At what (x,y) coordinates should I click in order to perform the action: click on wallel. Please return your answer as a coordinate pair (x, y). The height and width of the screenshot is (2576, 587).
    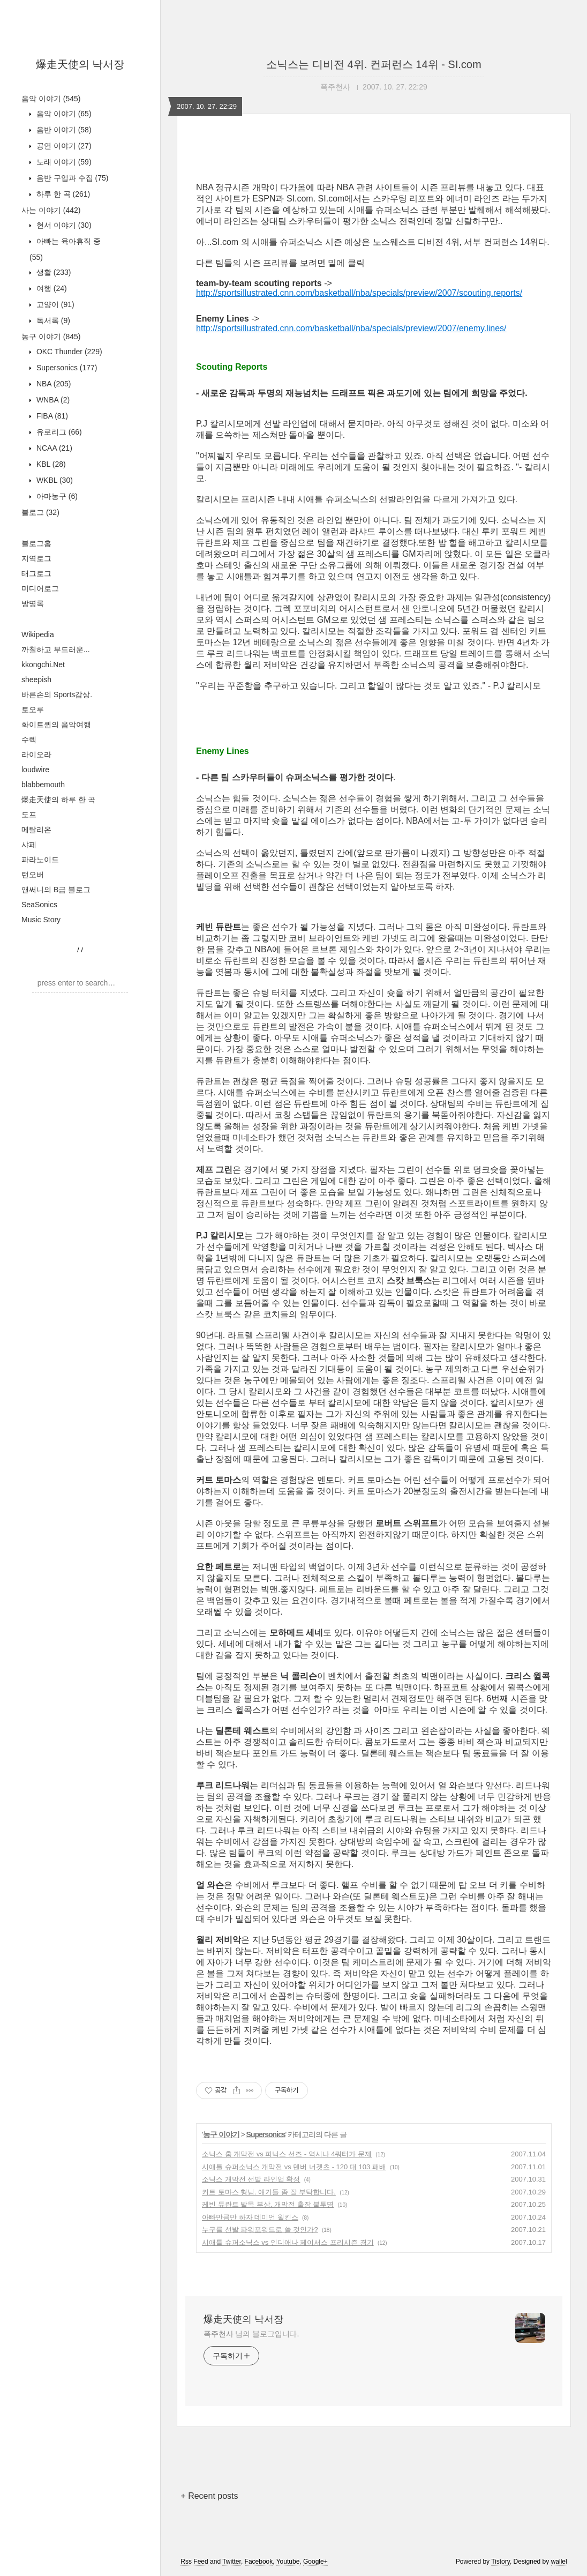
    Looking at the image, I should click on (559, 2561).